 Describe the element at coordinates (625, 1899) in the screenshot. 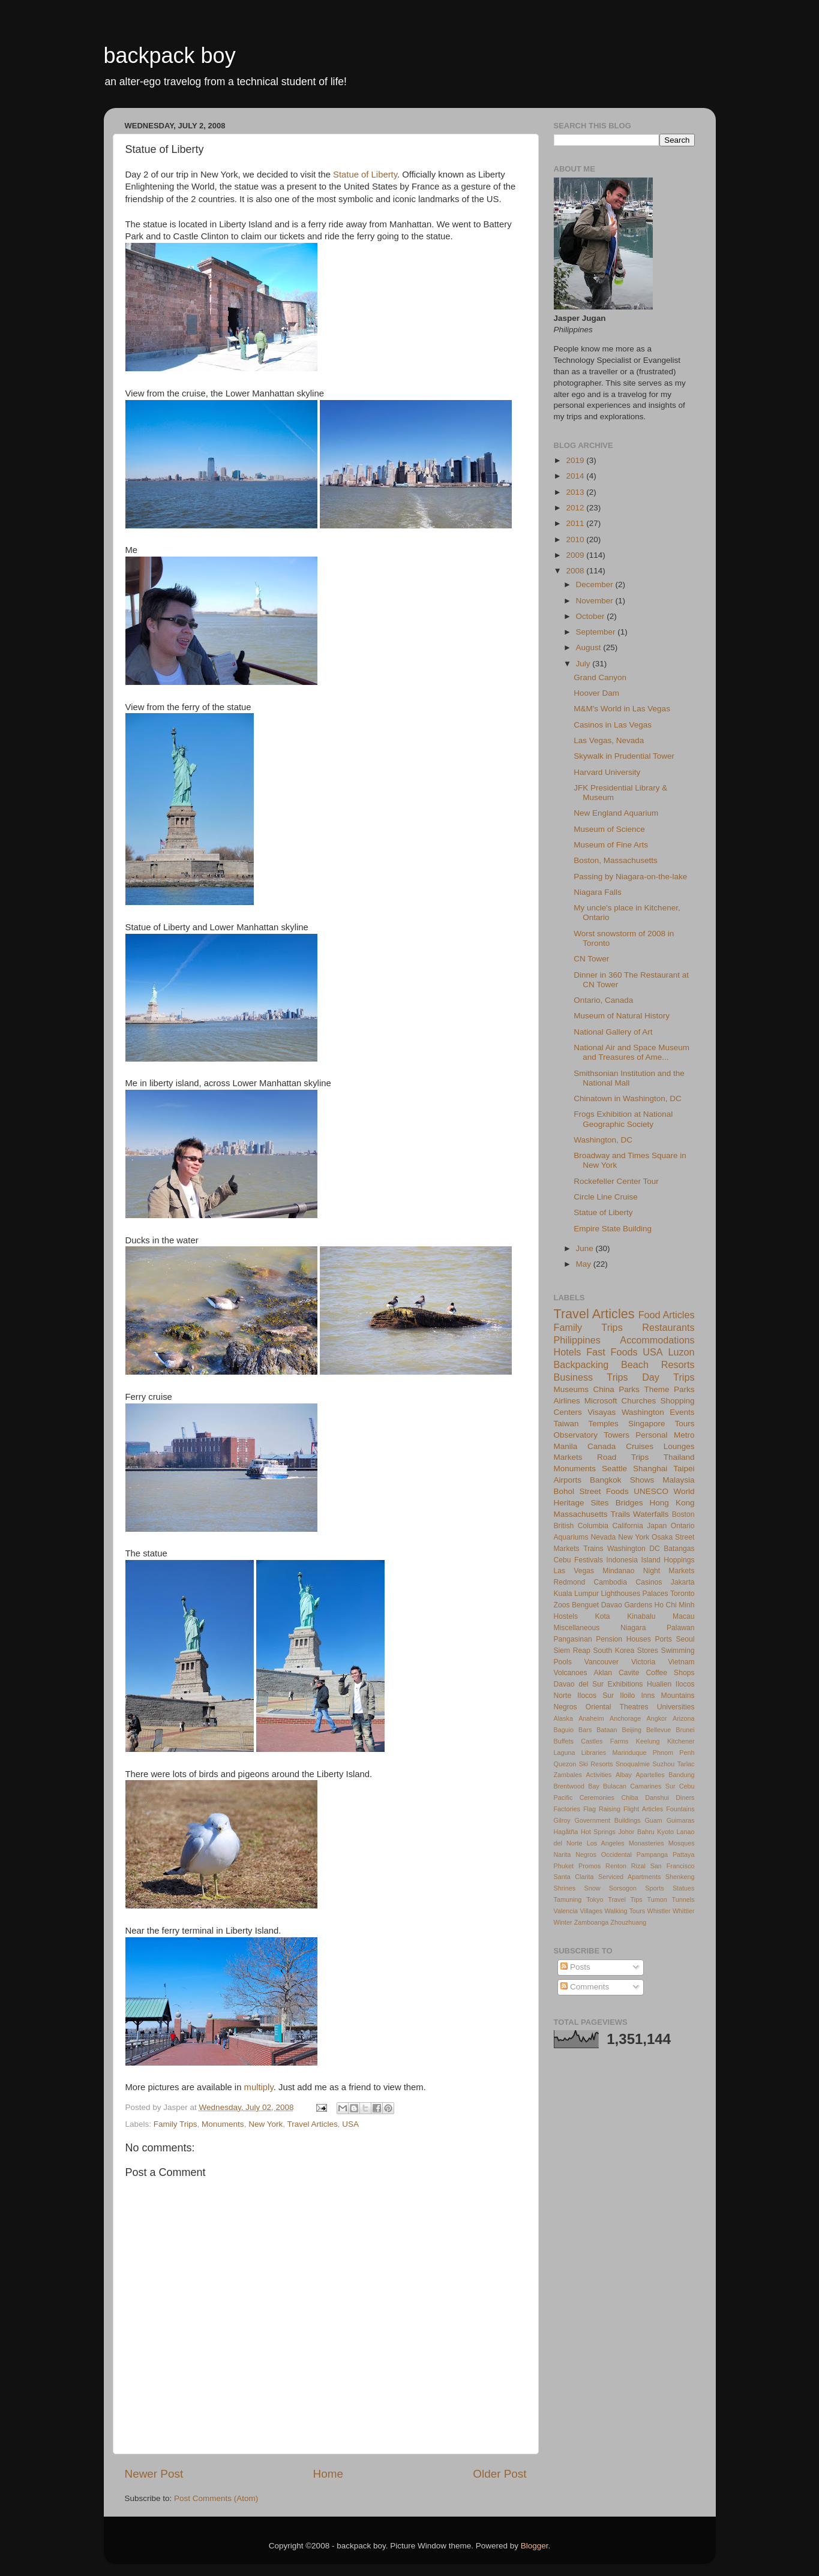

I see `Travel Tips` at that location.